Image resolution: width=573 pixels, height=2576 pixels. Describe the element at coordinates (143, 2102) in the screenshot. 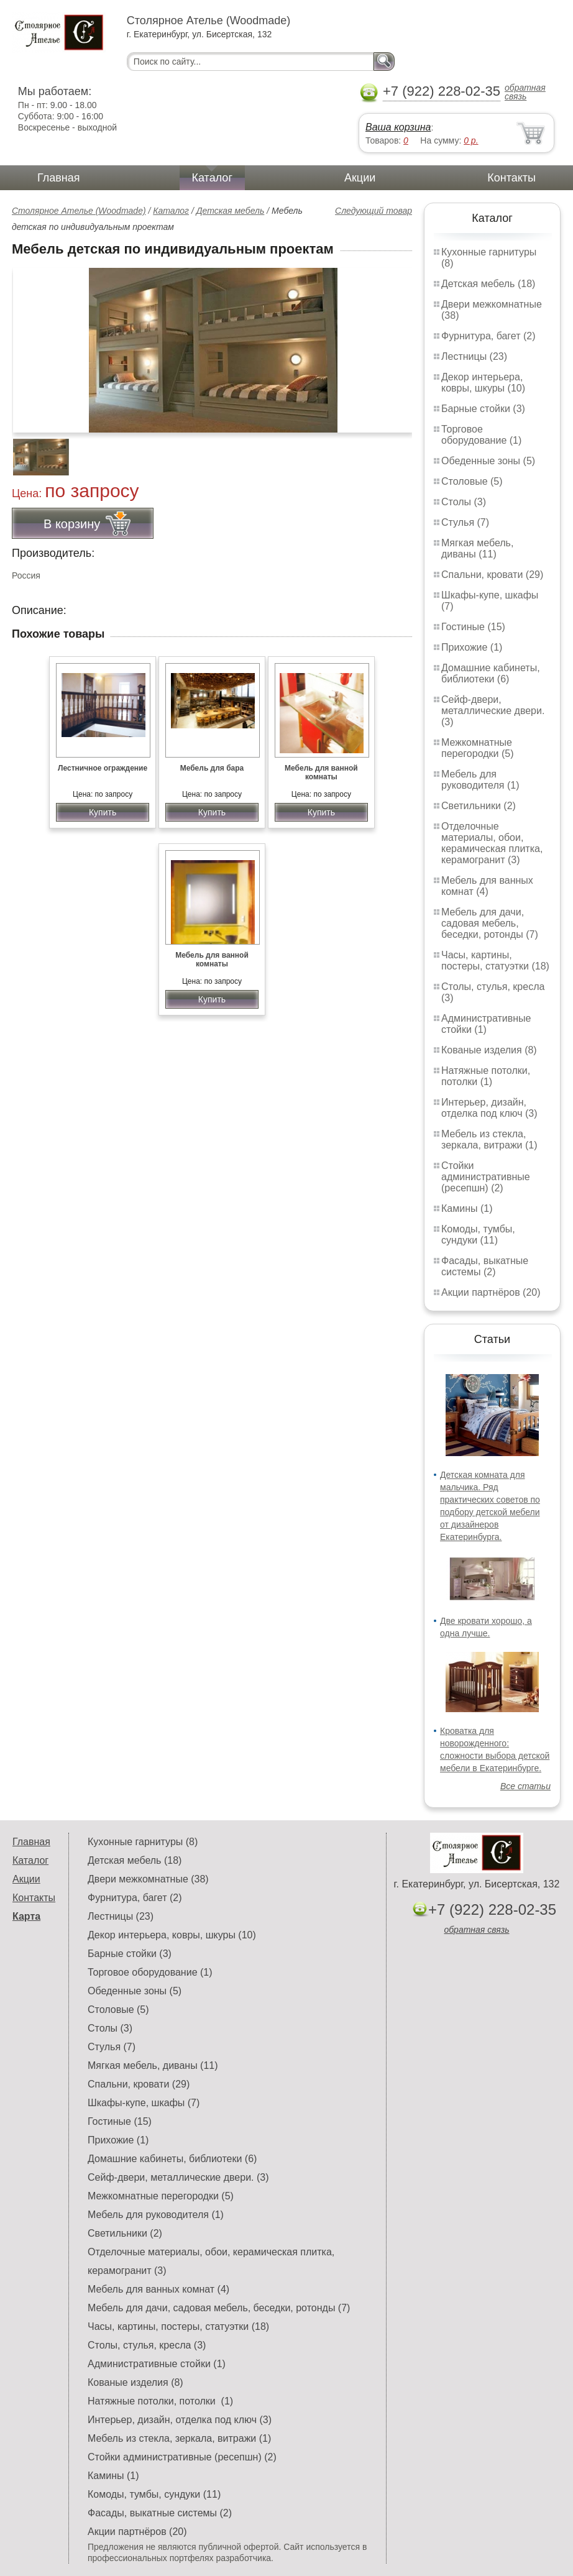

I see `Шкафы-купе, шкафы (7)` at that location.